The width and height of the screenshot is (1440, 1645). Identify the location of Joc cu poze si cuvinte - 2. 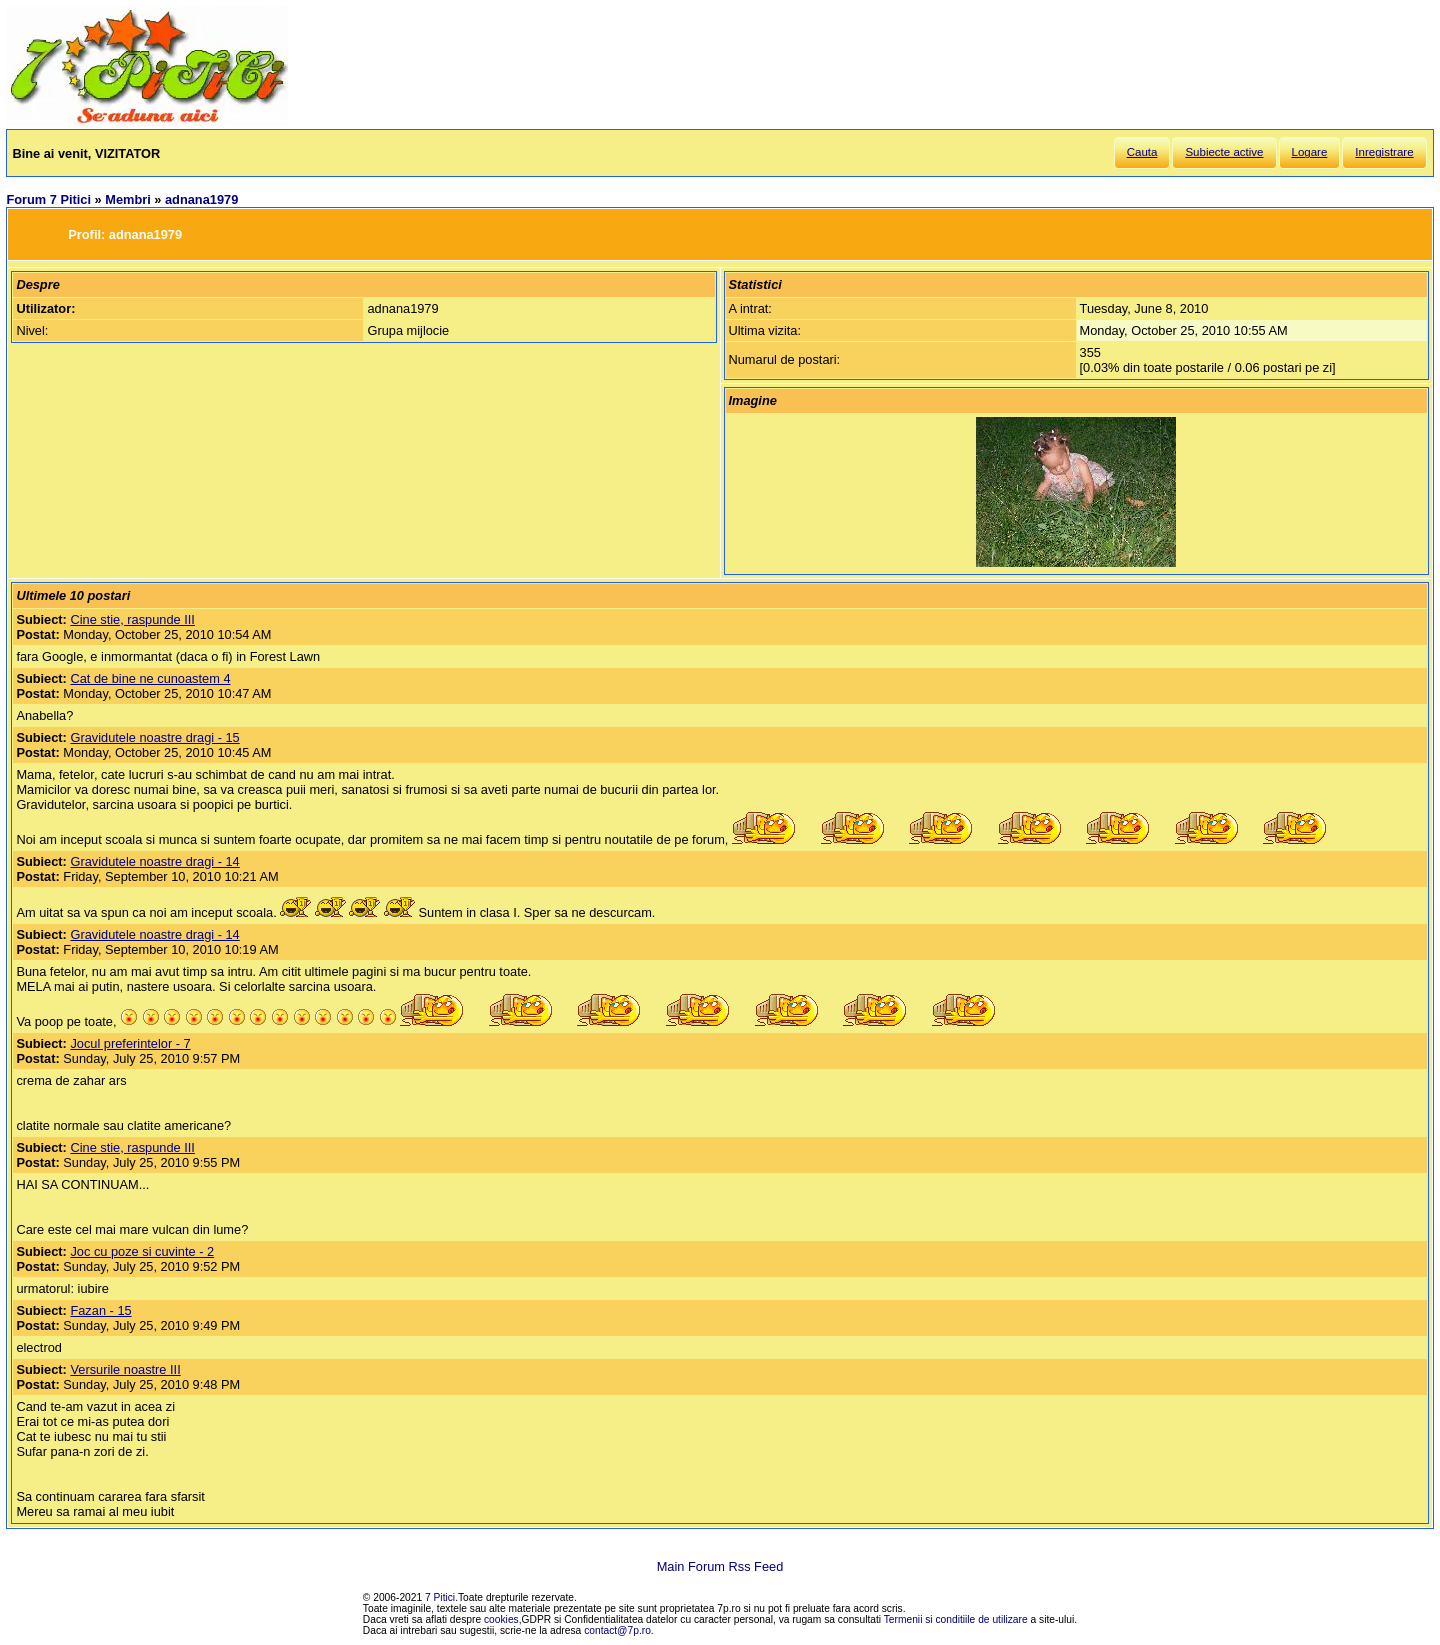
(142, 1251).